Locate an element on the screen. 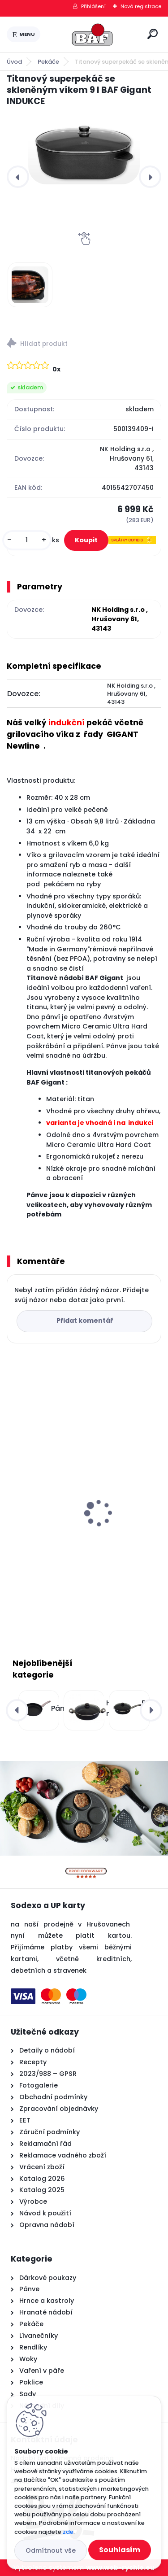  [kusy] is located at coordinates (27, 540).